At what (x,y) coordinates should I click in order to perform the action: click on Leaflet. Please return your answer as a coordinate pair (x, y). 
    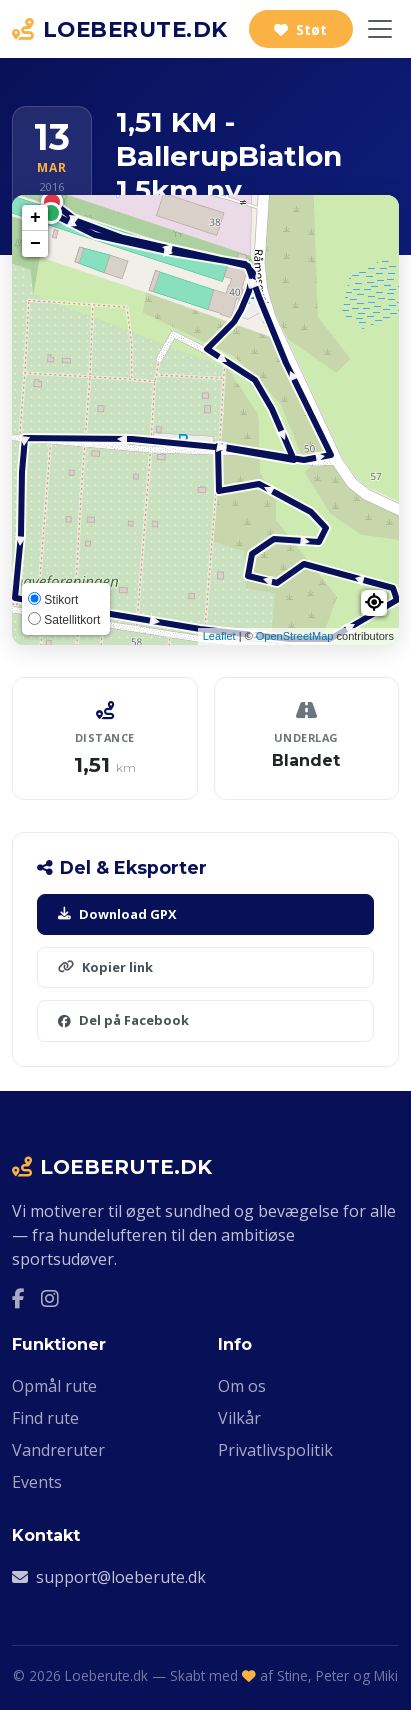
    Looking at the image, I should click on (219, 636).